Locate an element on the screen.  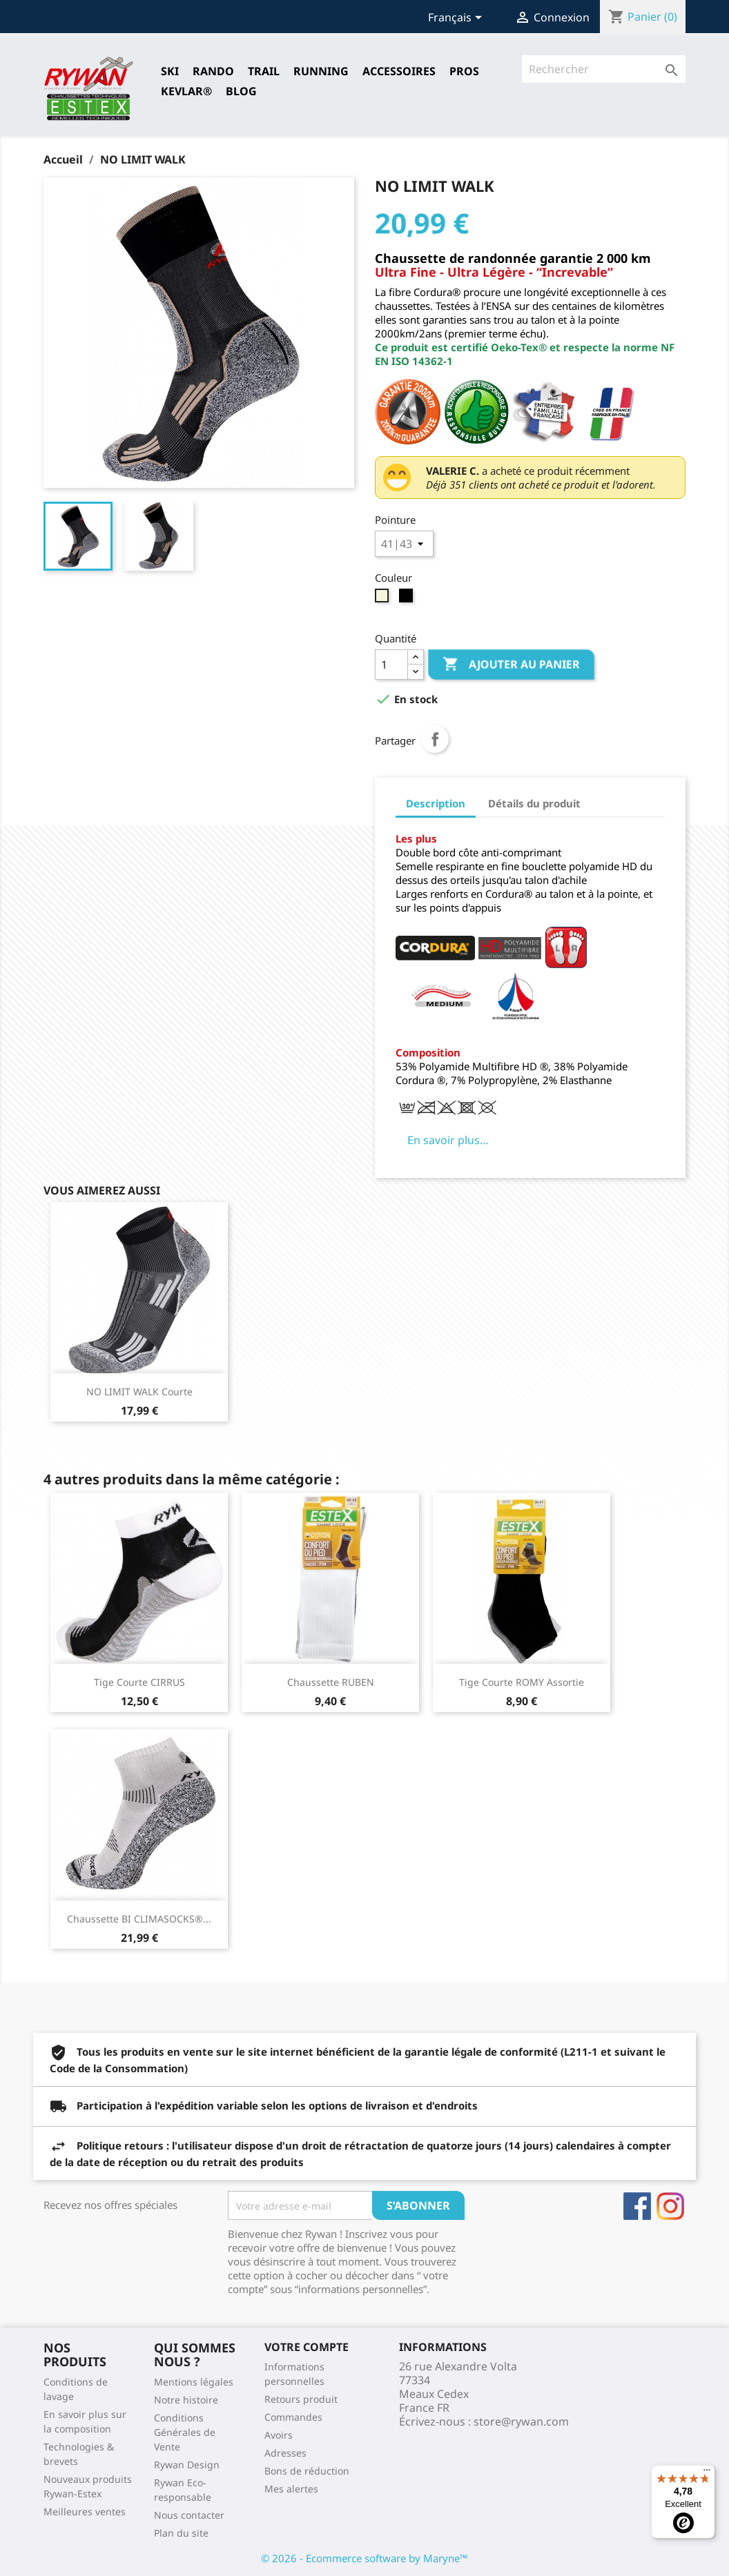
Retours produit is located at coordinates (301, 2399).